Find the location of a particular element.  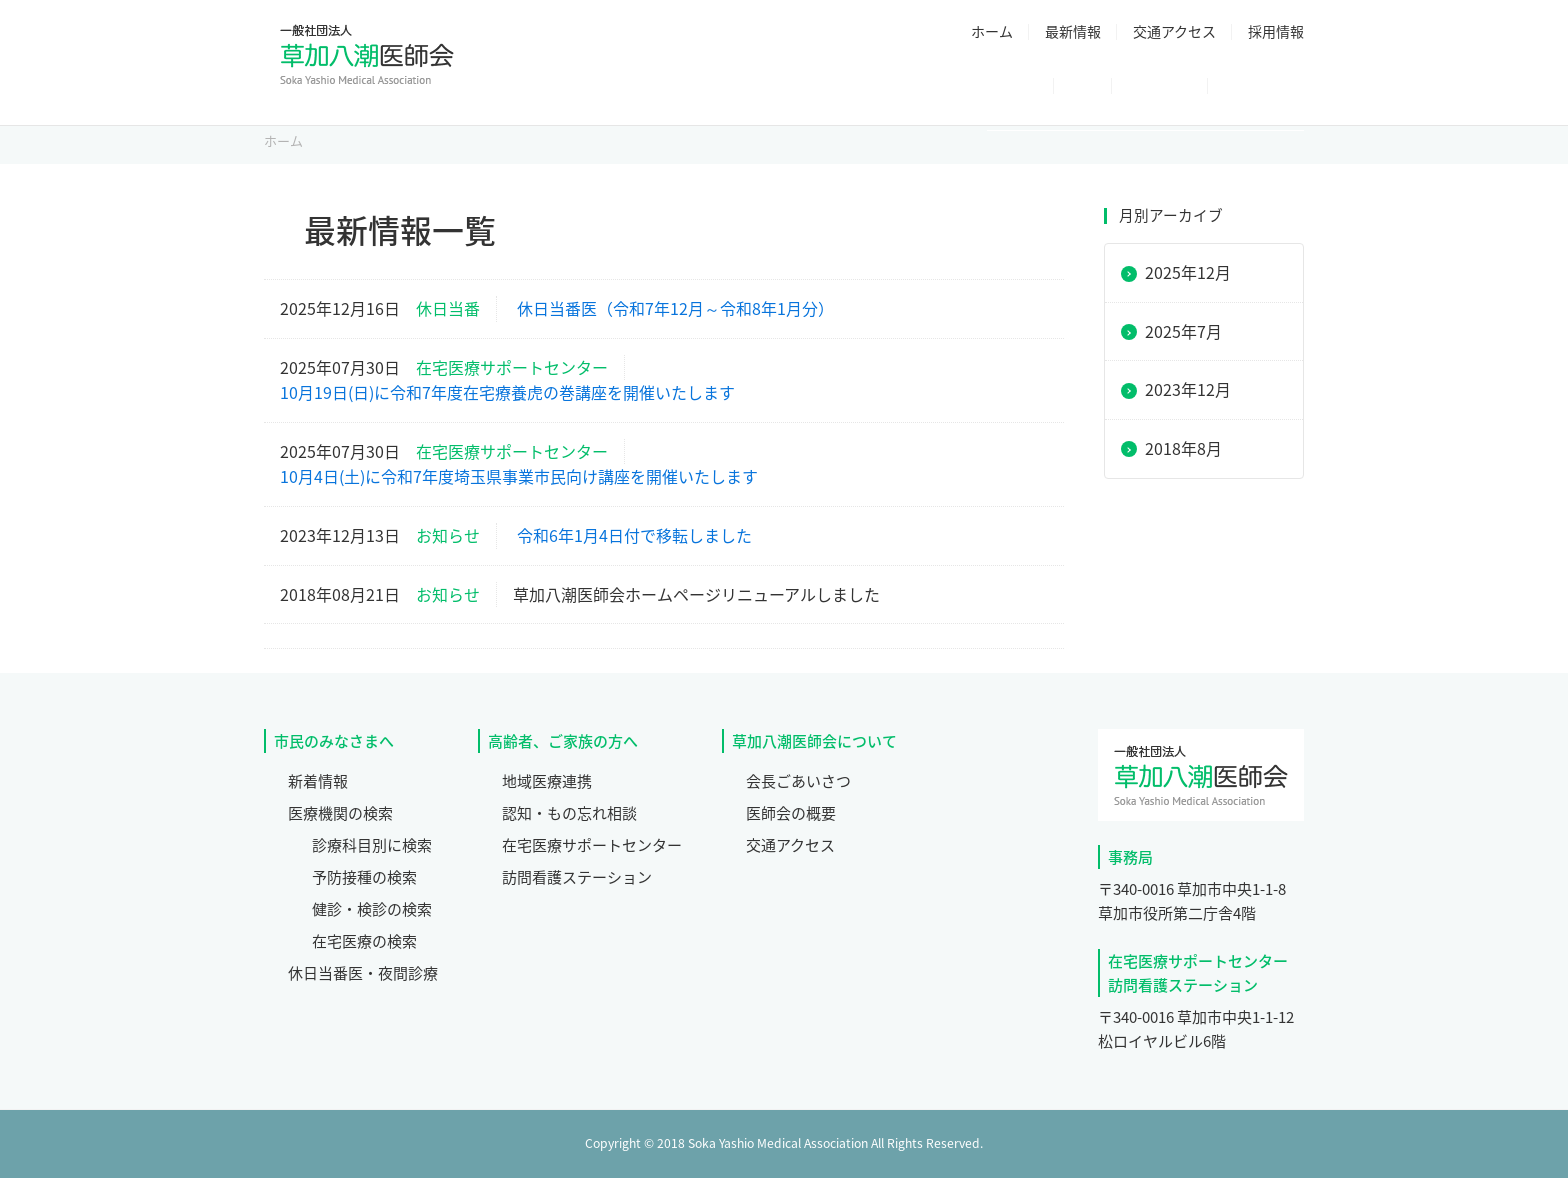

10月4日(土)に令和7年度埼玉県事業市民向け講座を開催いたします is located at coordinates (519, 476).